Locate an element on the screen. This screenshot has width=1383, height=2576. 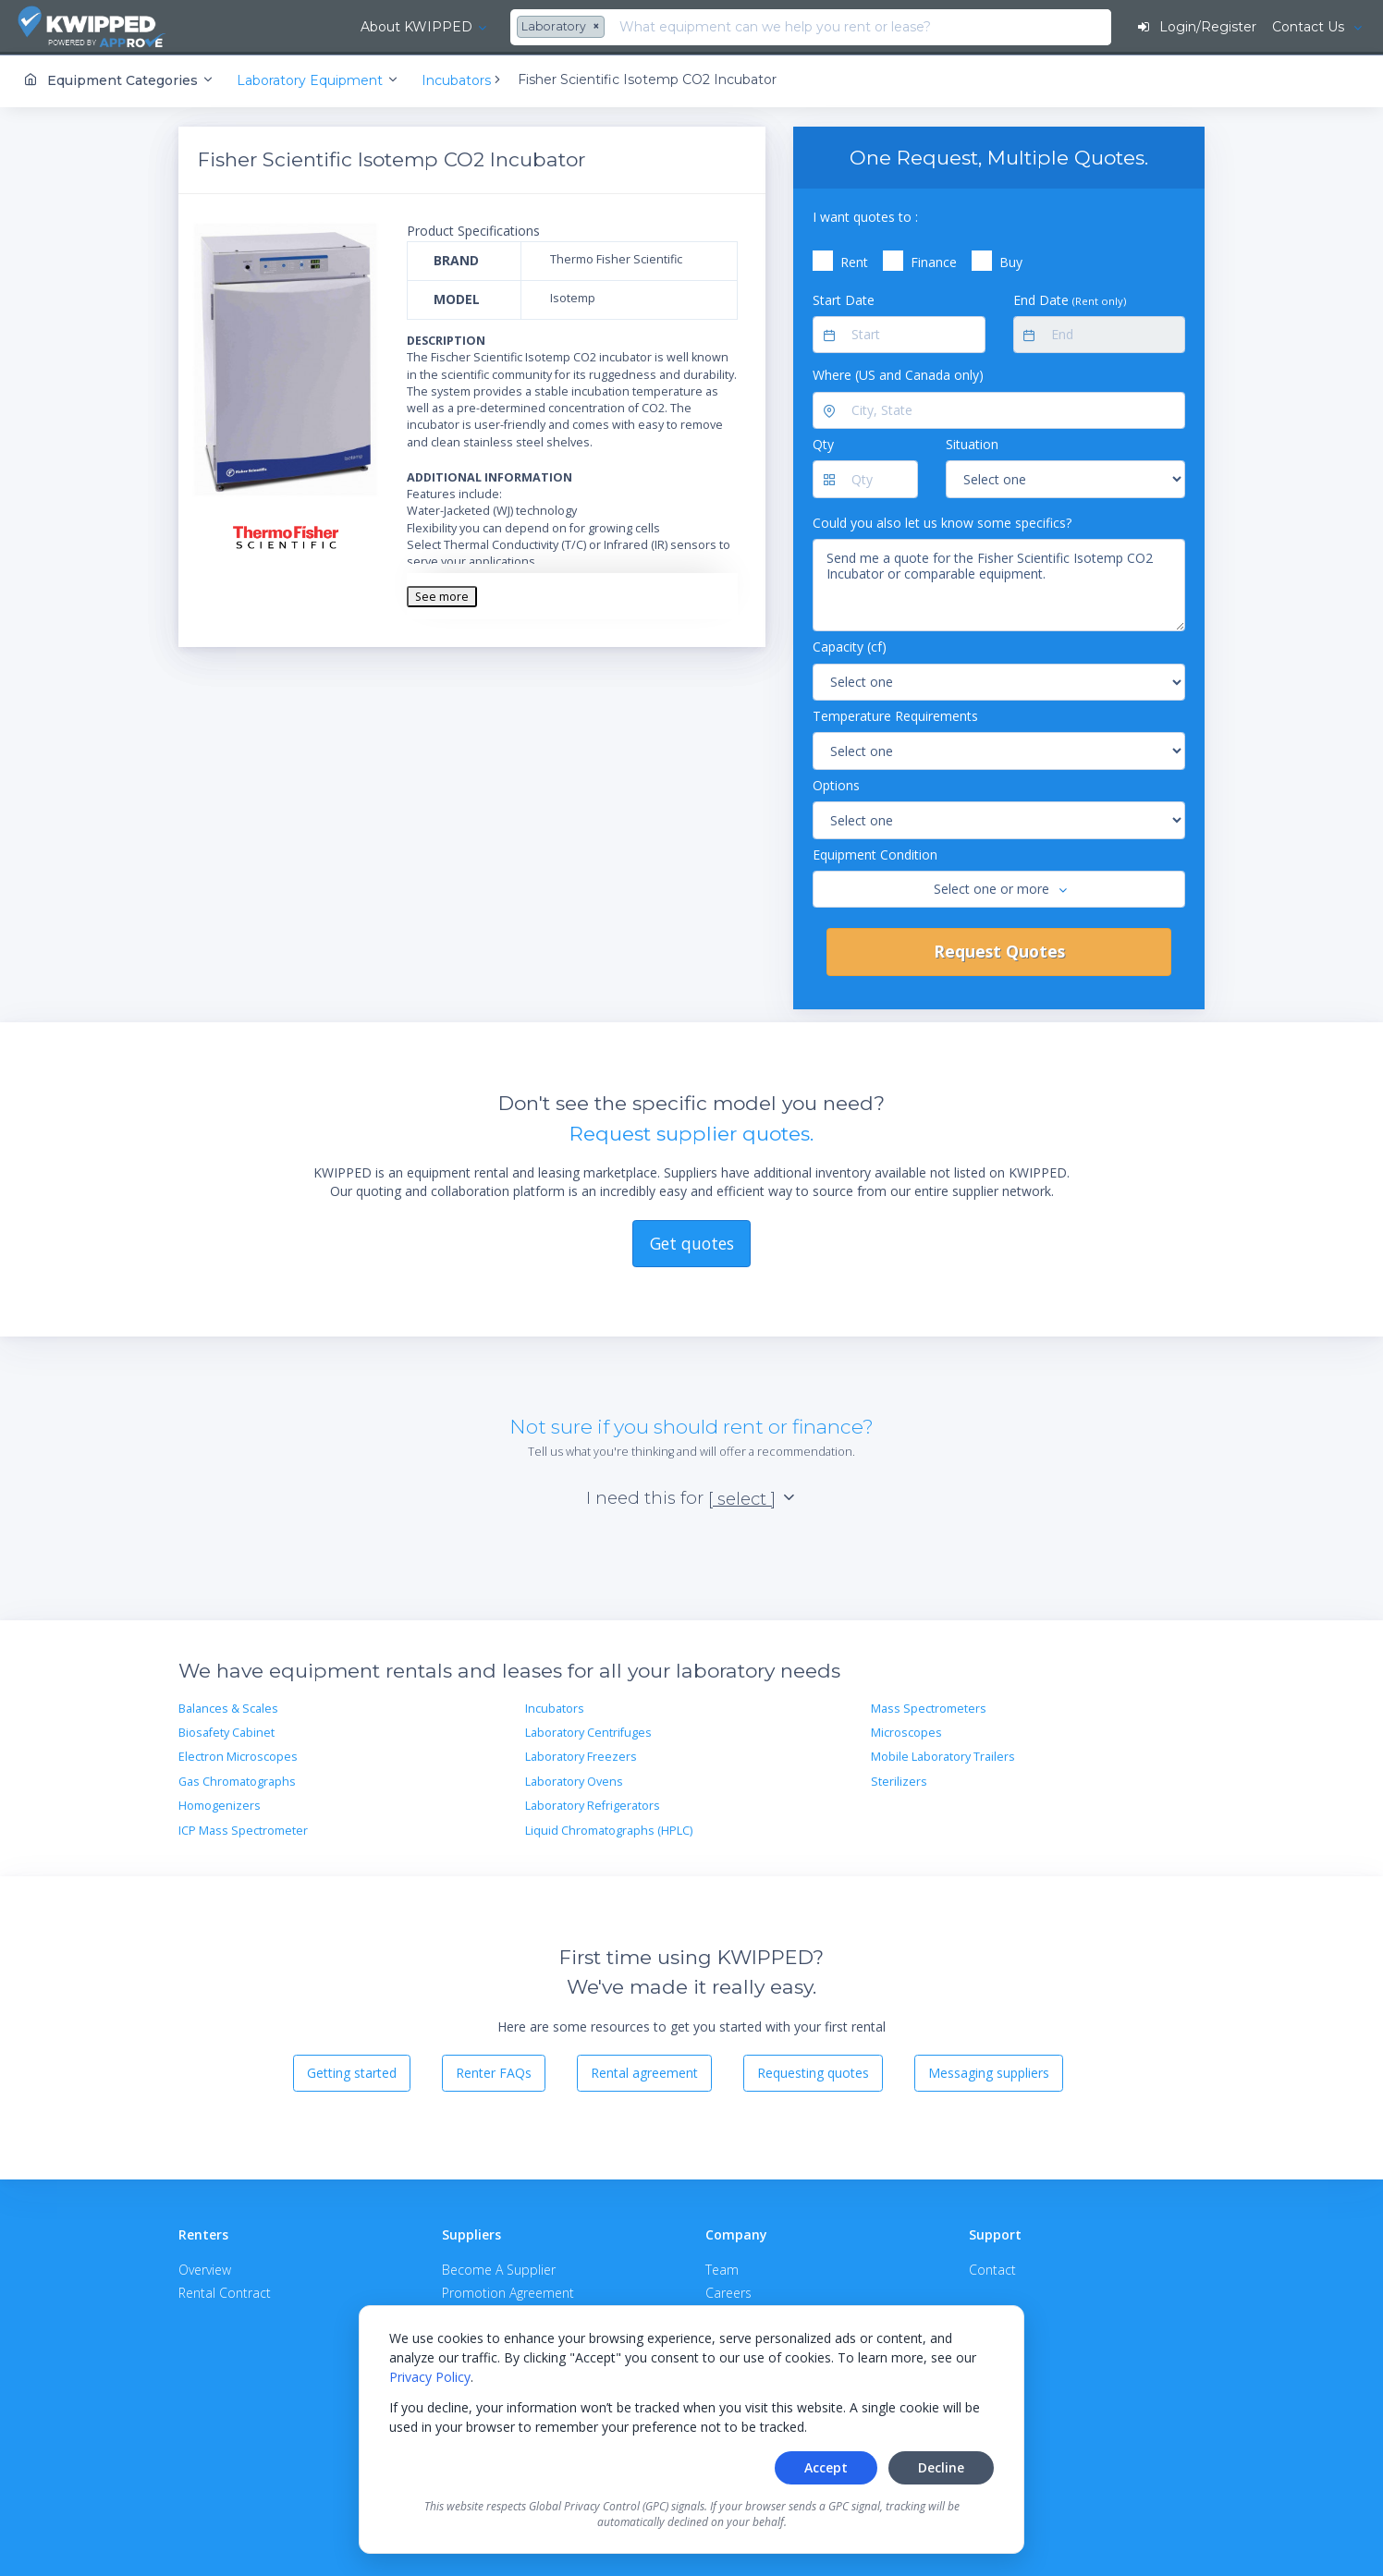
Homogenizers is located at coordinates (219, 1805).